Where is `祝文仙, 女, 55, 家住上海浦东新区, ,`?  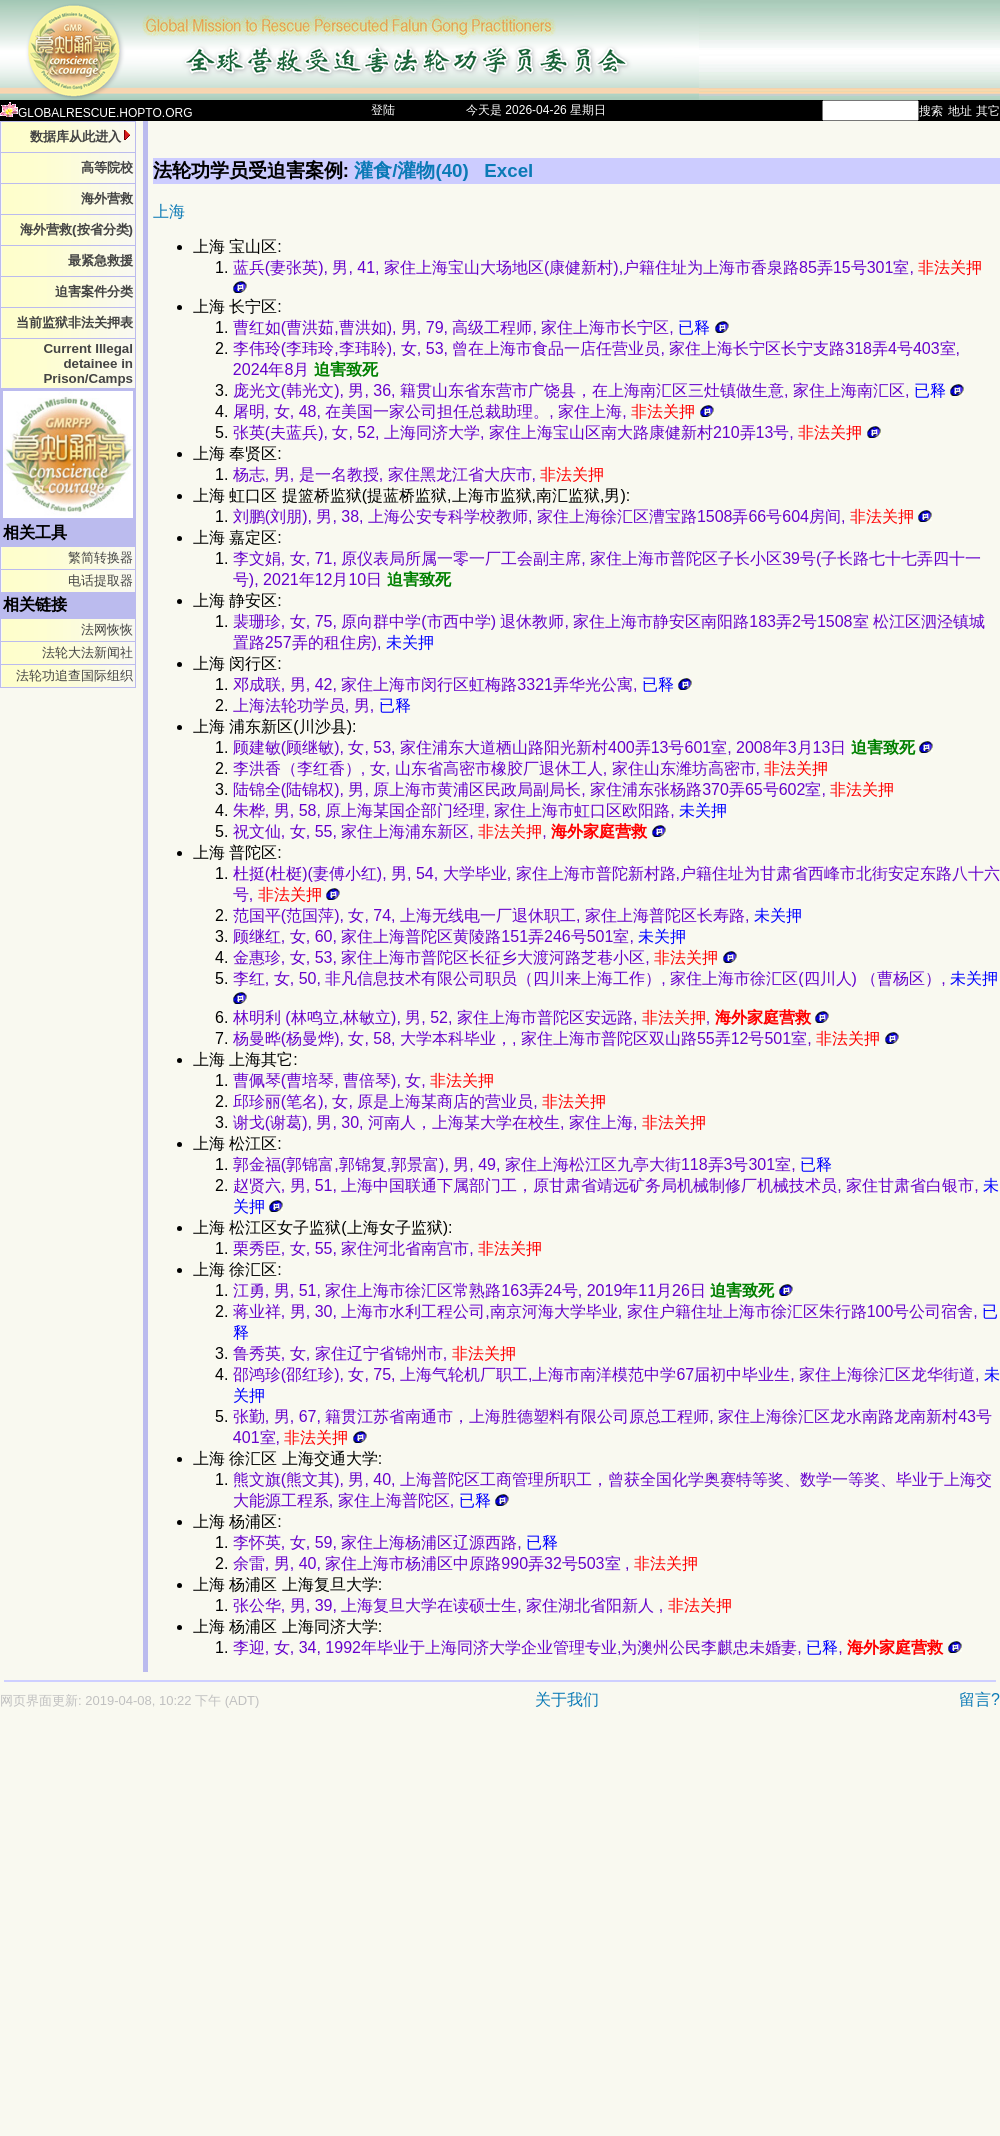 祝文仙, 女, 55, 家住上海浦东新区, , is located at coordinates (449, 831).